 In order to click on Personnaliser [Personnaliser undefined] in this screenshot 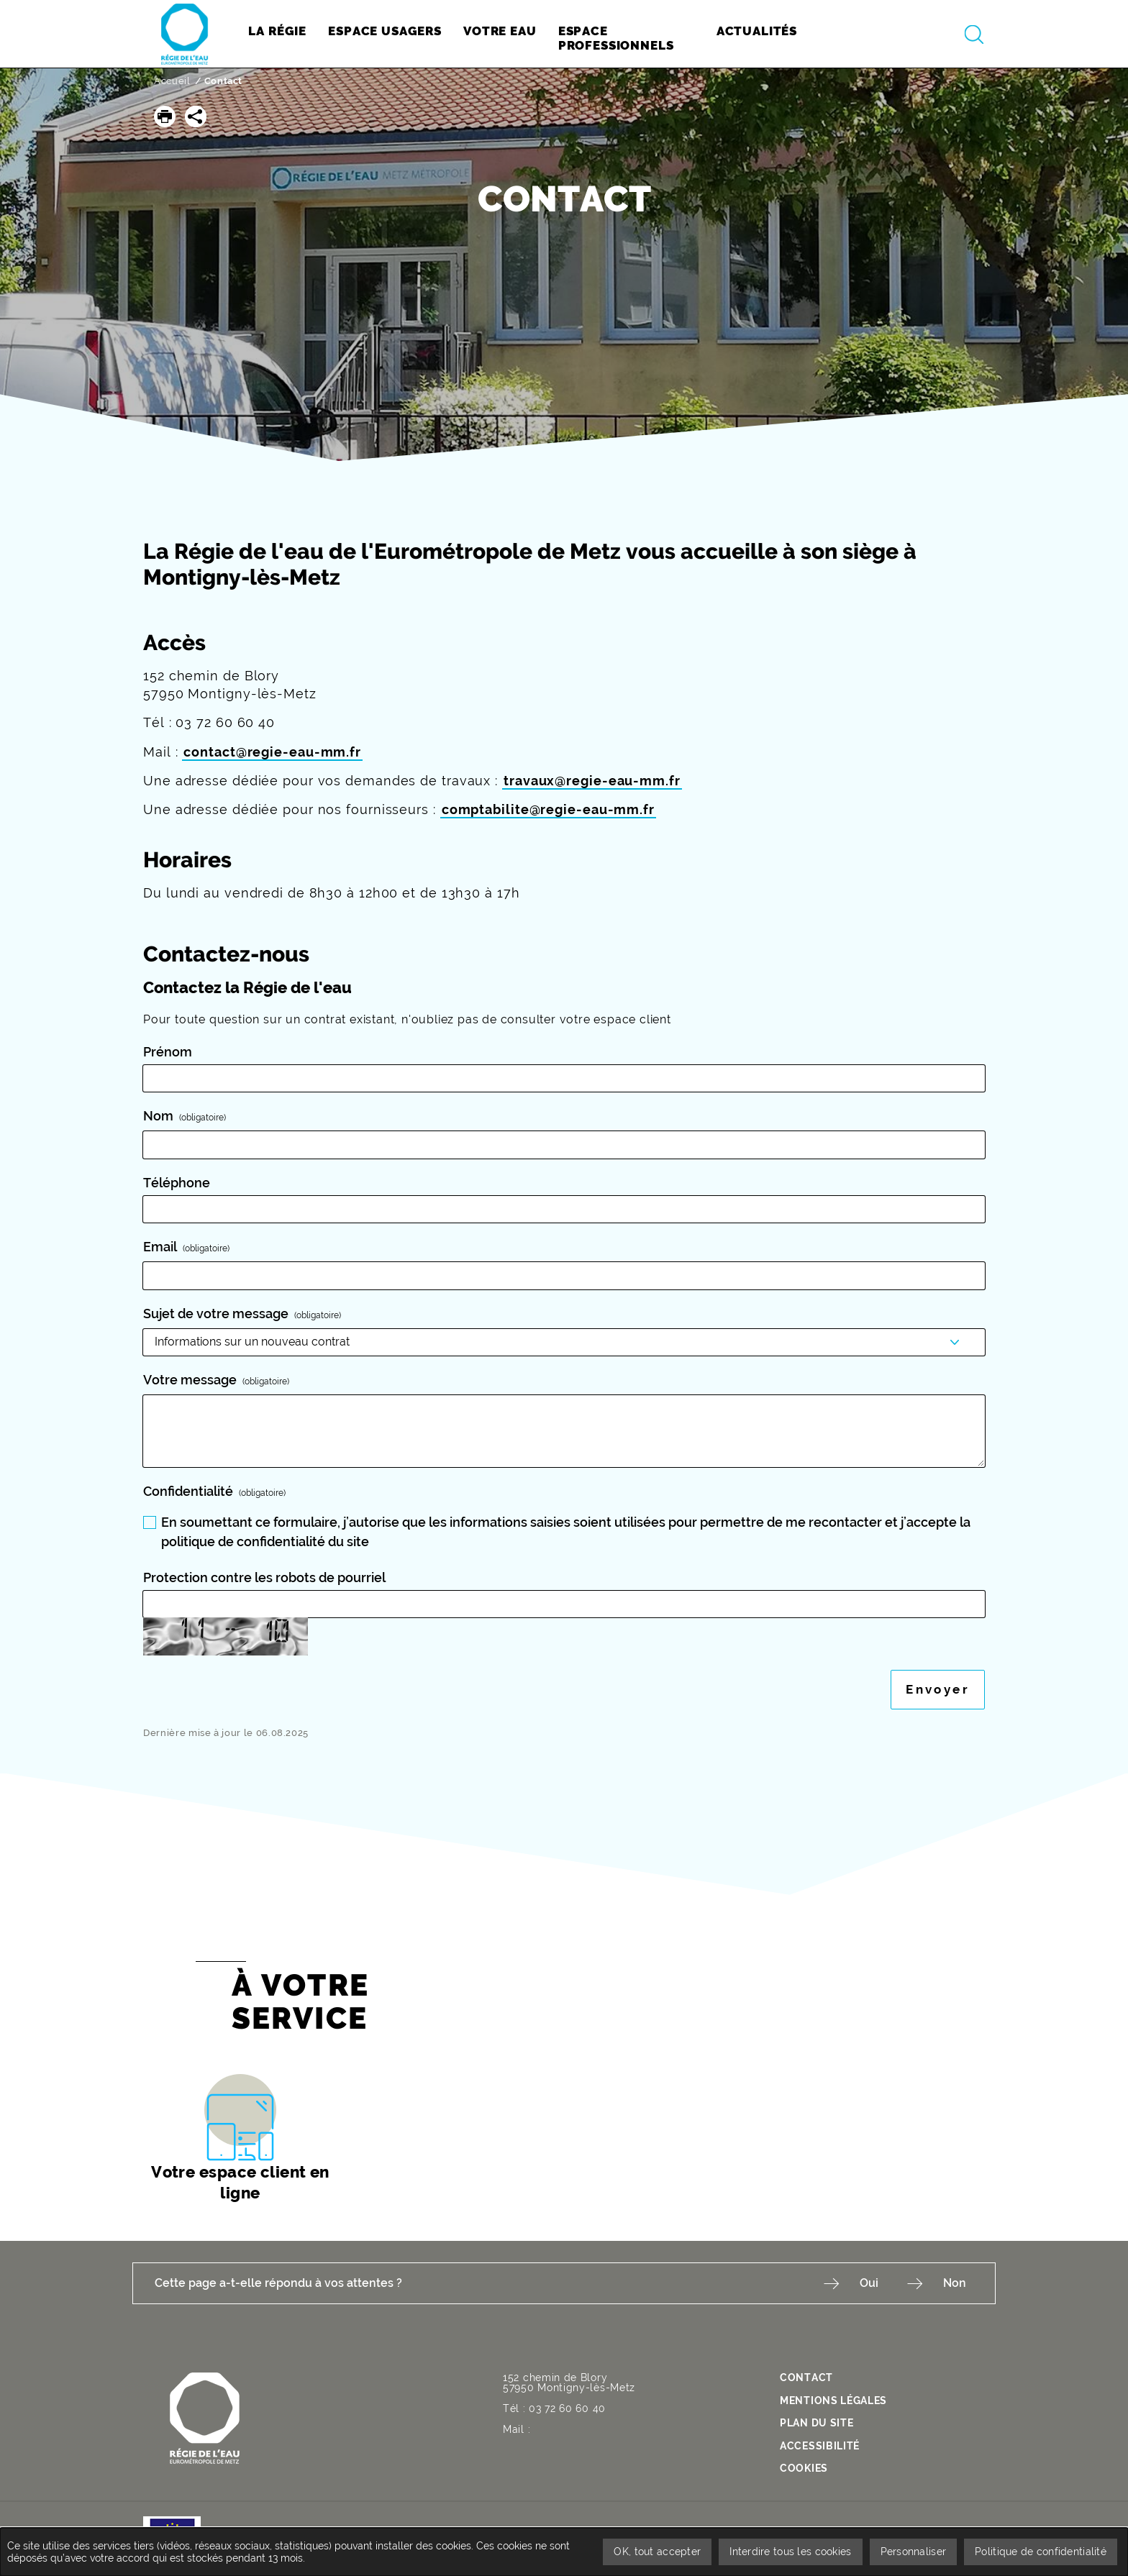, I will do `click(914, 2551)`.